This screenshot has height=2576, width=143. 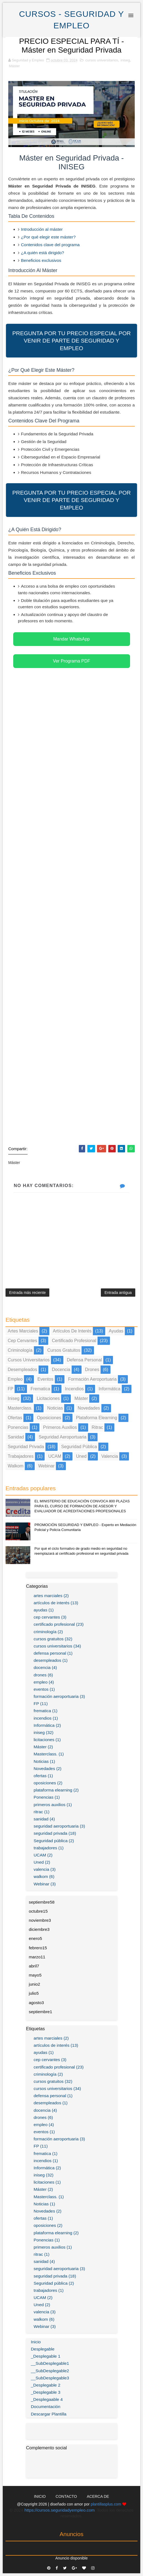 I want to click on Ver Programa PDF, so click(x=71, y=661).